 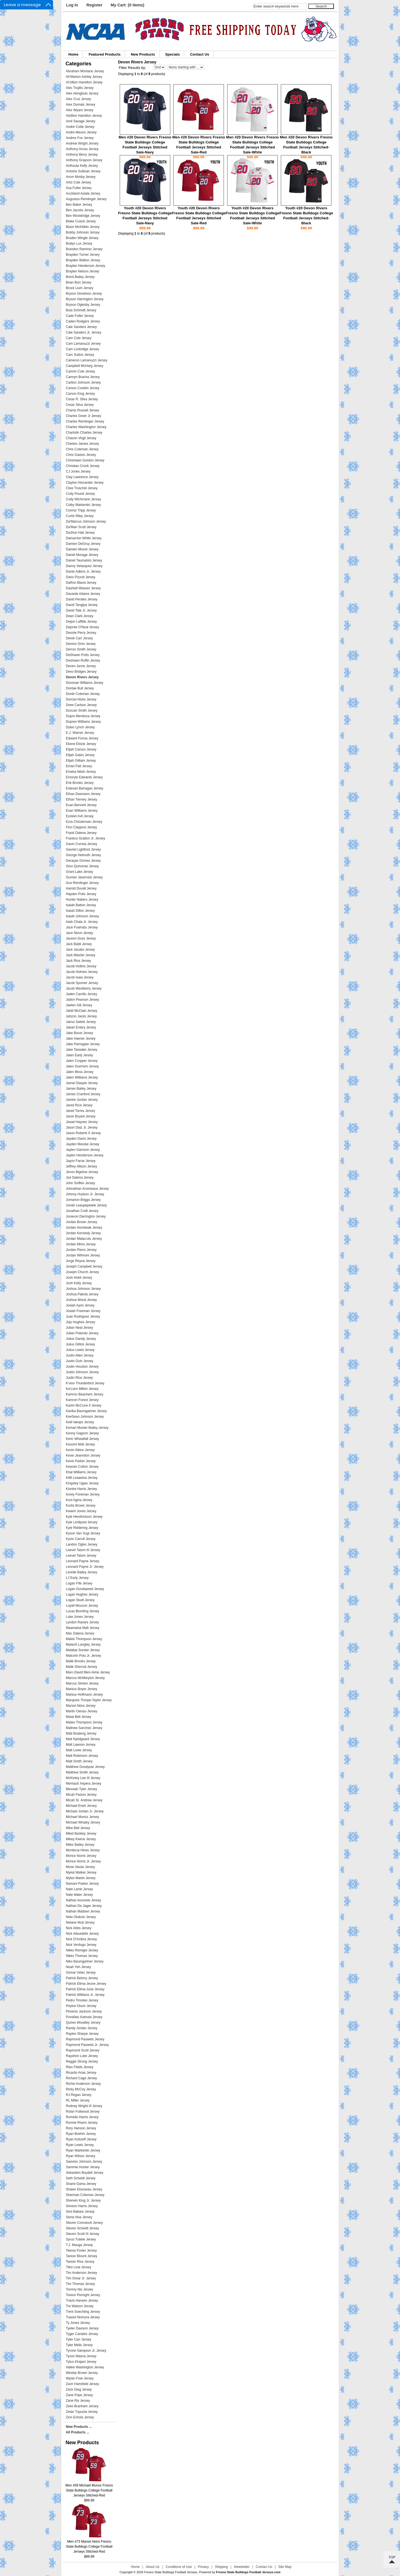 What do you see at coordinates (84, 683) in the screenshot?
I see `Donovan Williams Jersey` at bounding box center [84, 683].